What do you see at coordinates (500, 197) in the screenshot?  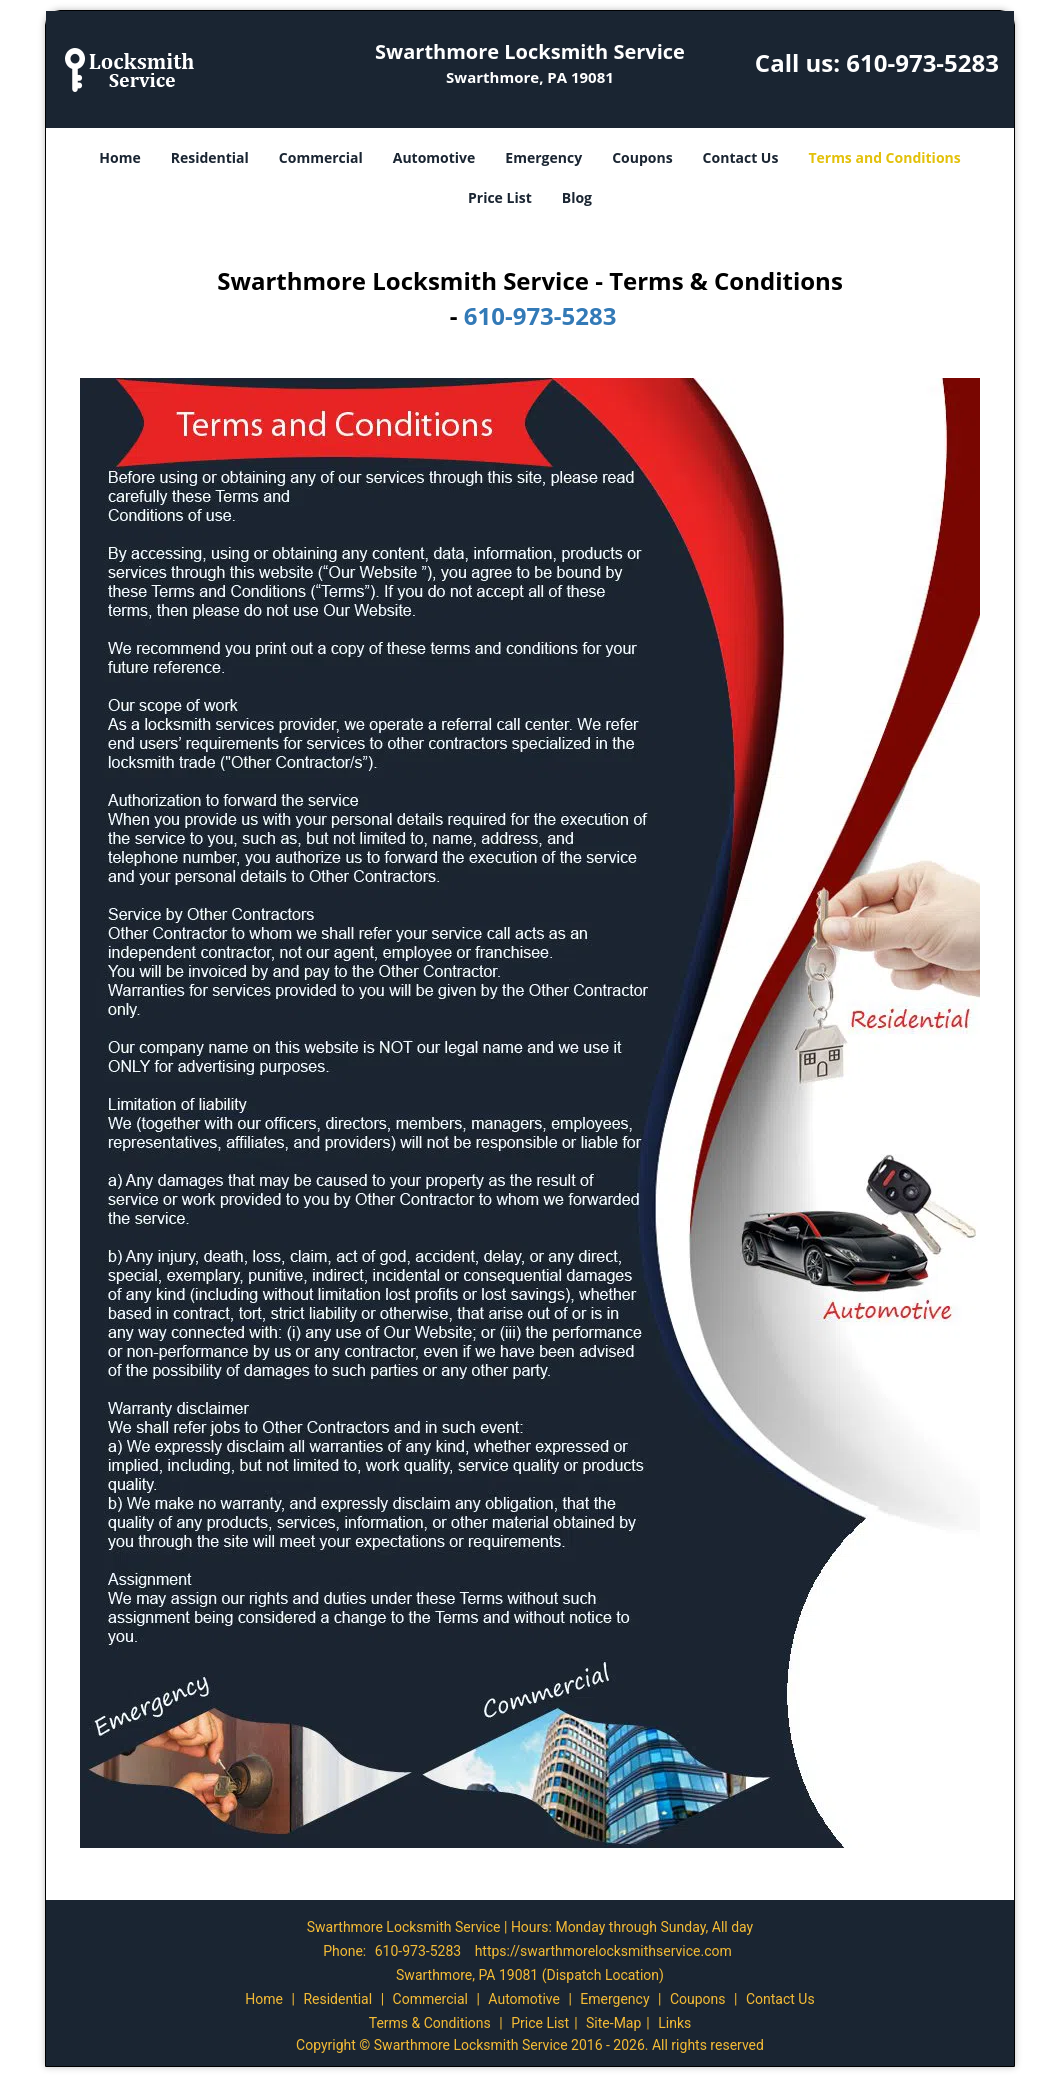 I see `Price List` at bounding box center [500, 197].